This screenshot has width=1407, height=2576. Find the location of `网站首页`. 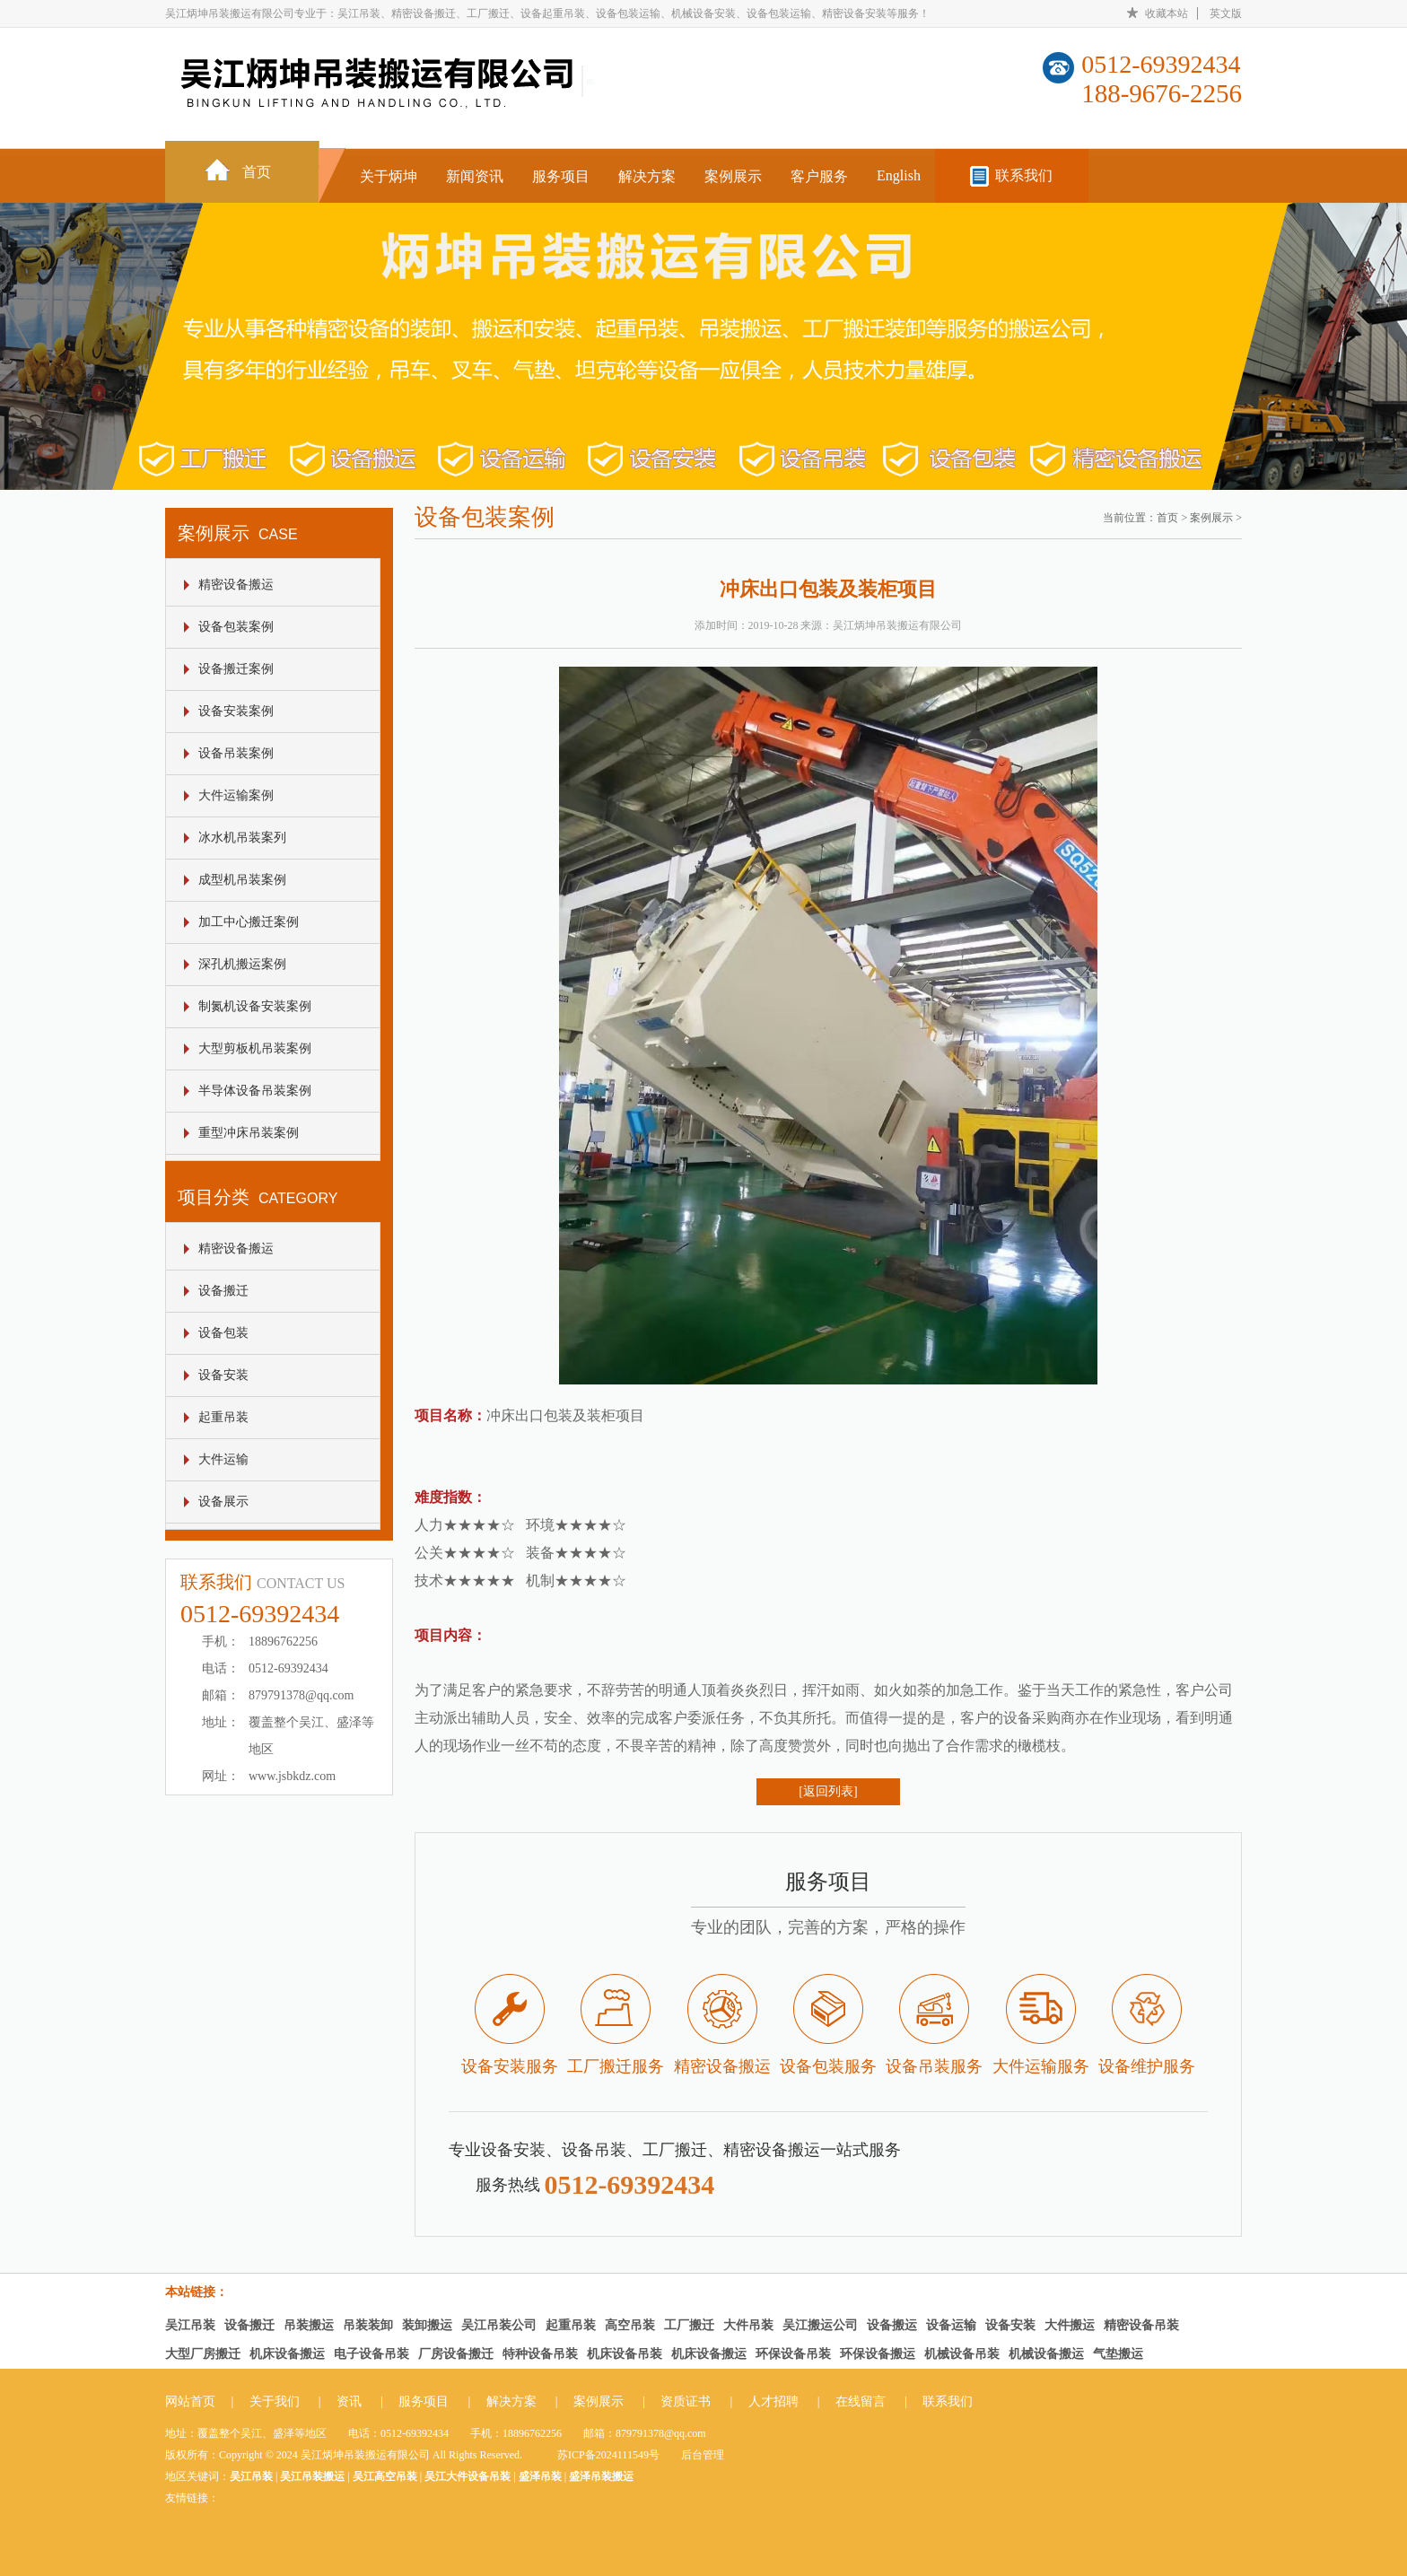

网站首页 is located at coordinates (190, 2401).